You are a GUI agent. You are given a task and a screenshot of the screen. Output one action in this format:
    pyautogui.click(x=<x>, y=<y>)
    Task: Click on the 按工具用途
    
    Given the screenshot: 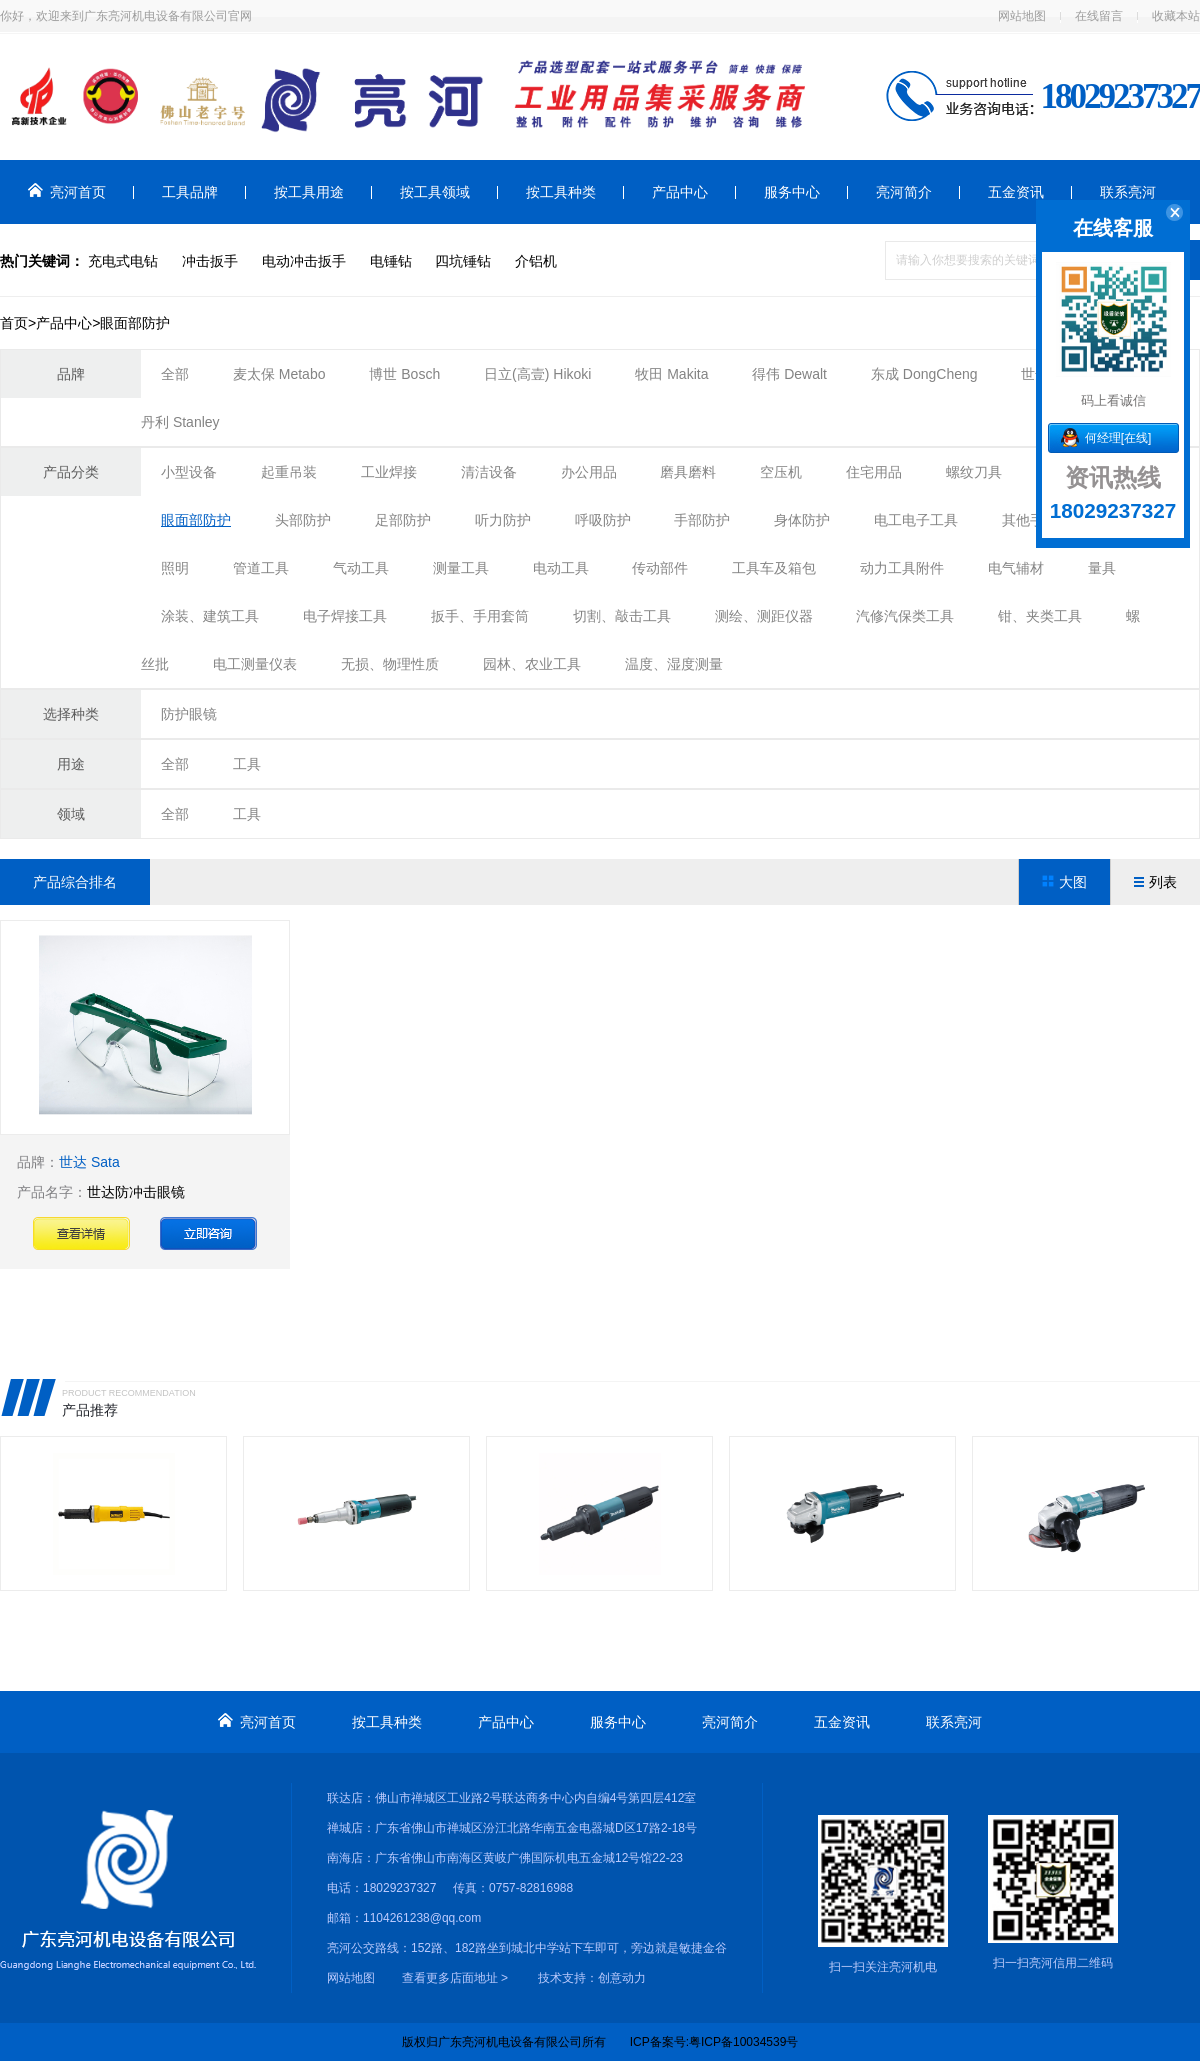 What is the action you would take?
    pyautogui.click(x=309, y=192)
    